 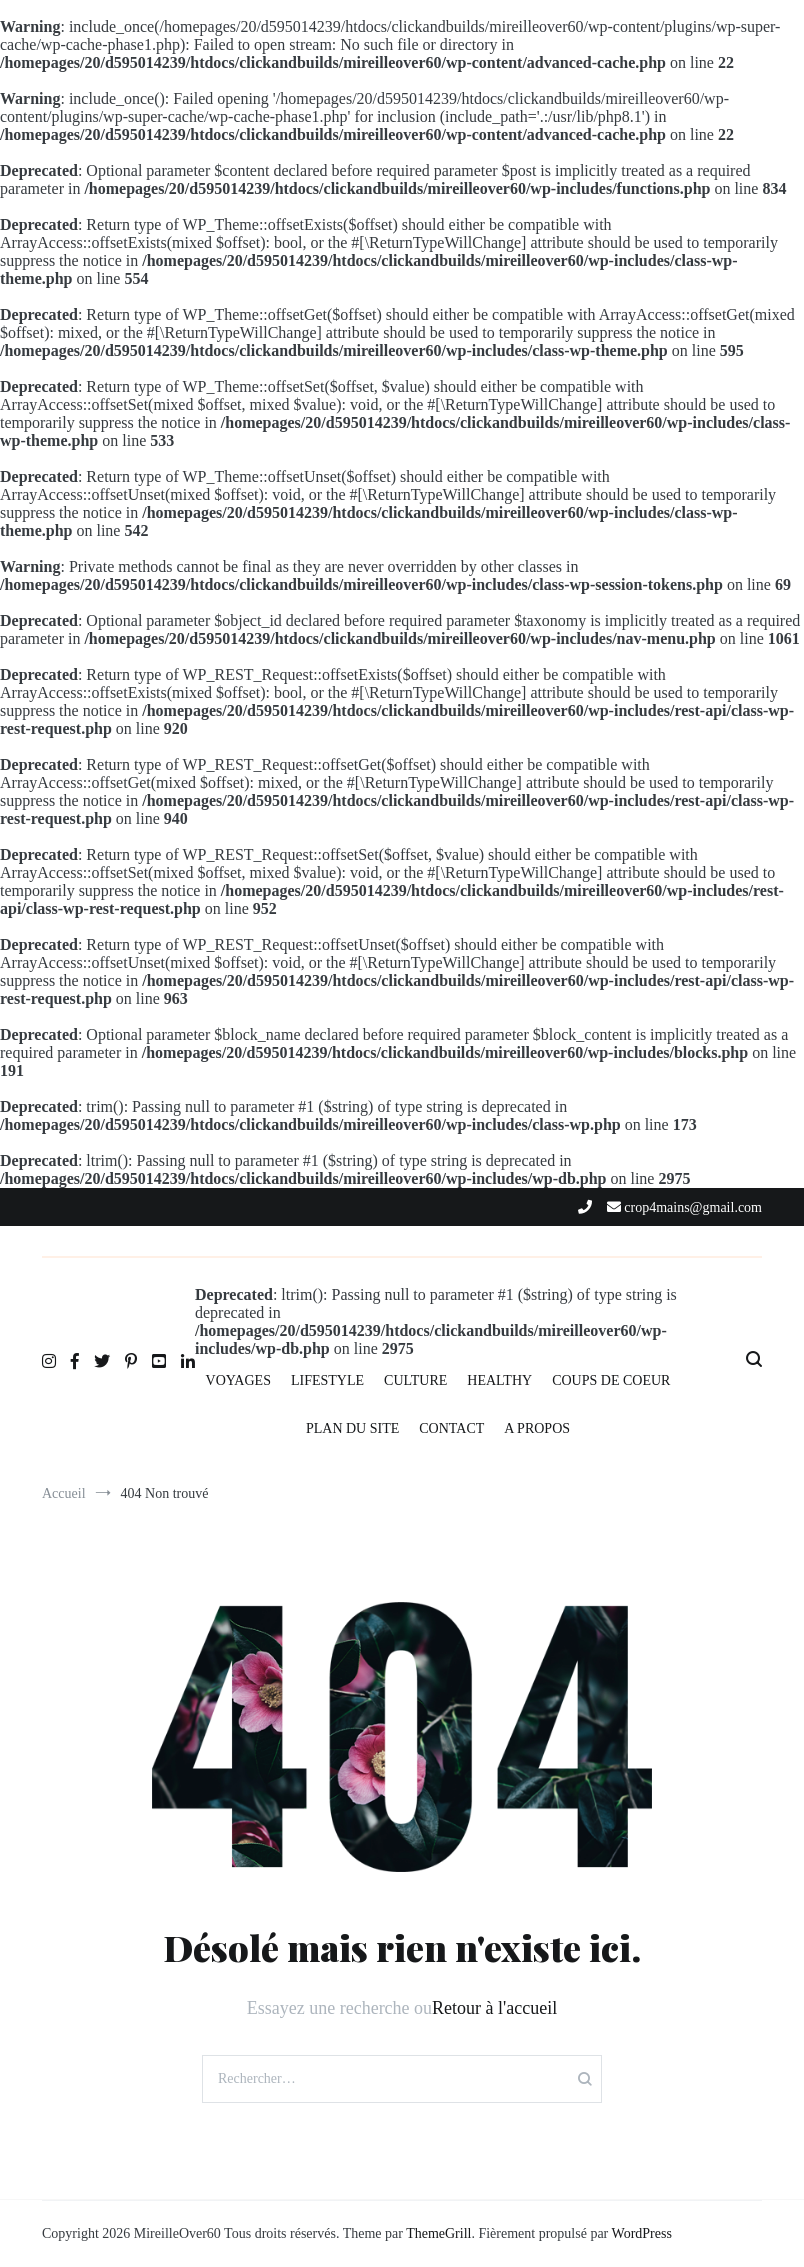 What do you see at coordinates (642, 2233) in the screenshot?
I see `WordPress` at bounding box center [642, 2233].